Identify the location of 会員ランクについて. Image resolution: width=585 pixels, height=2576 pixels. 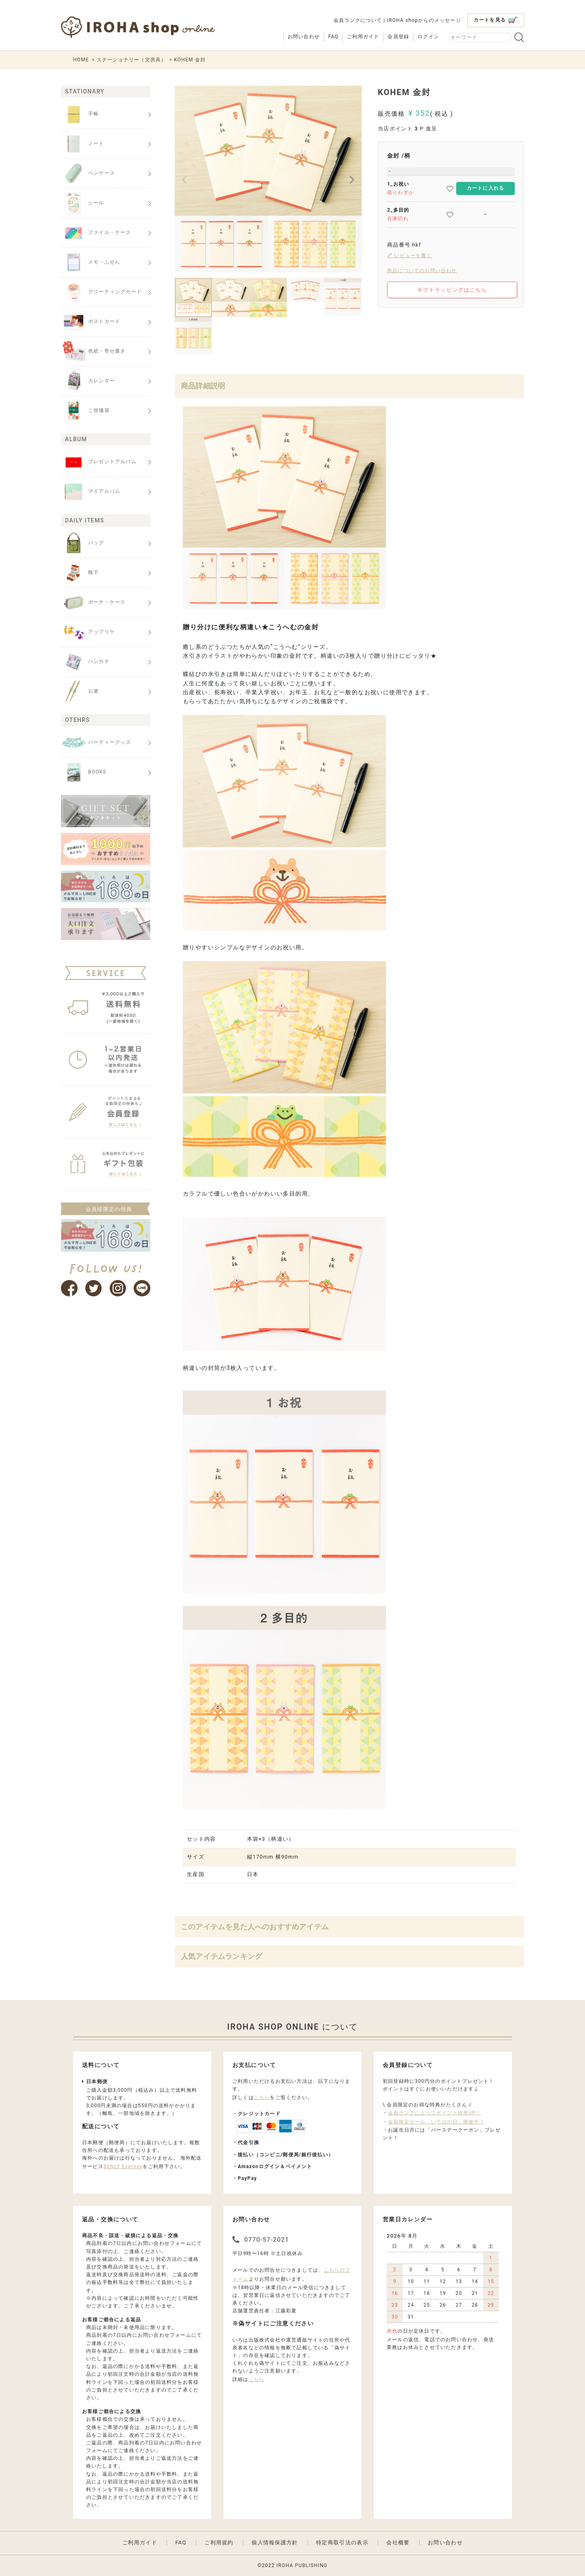
(358, 20).